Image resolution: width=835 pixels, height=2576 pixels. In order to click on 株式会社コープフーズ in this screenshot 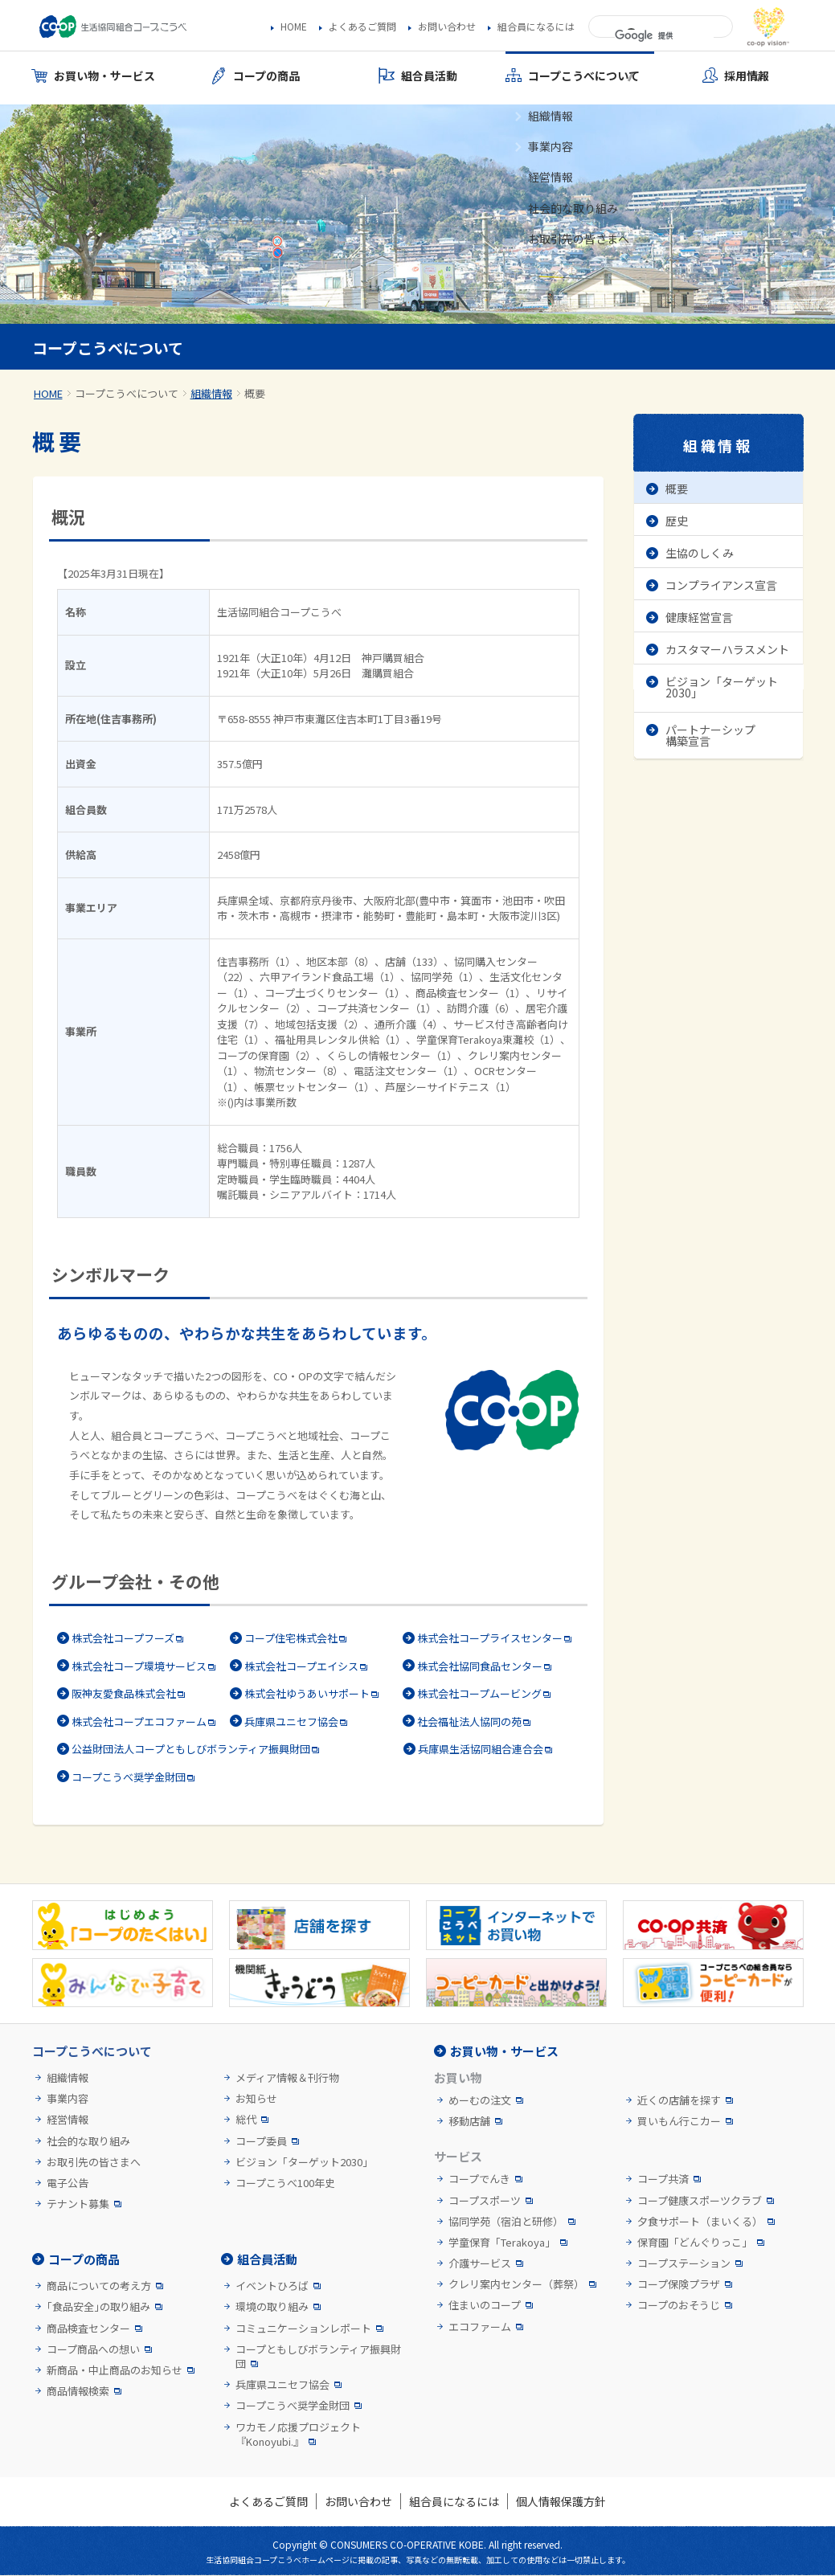, I will do `click(123, 1638)`.